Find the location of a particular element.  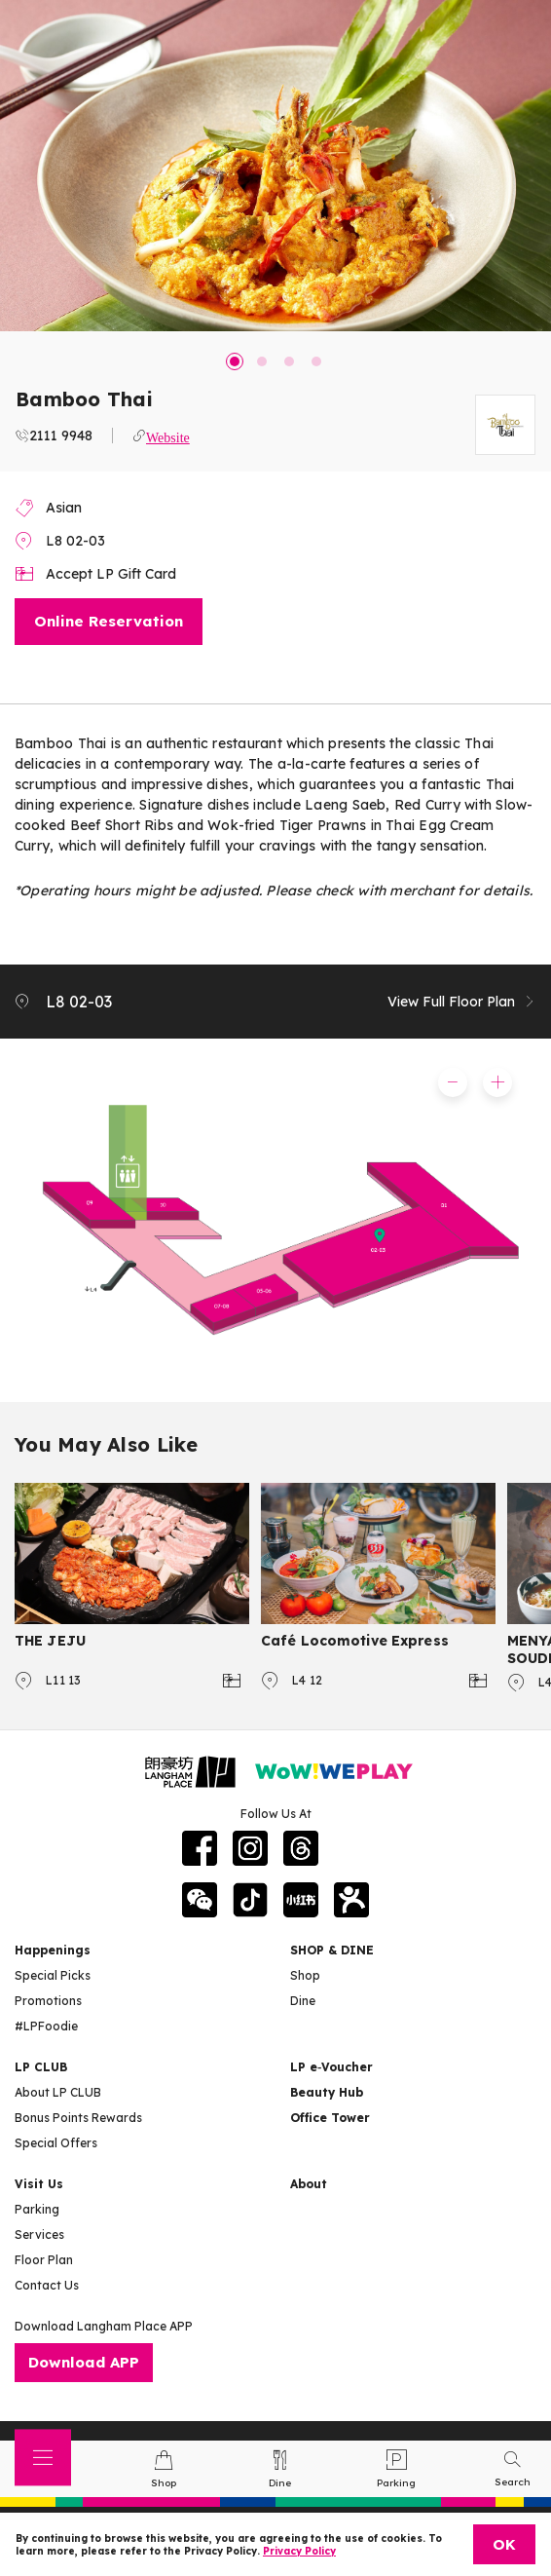

Floor Plan is located at coordinates (44, 2260).